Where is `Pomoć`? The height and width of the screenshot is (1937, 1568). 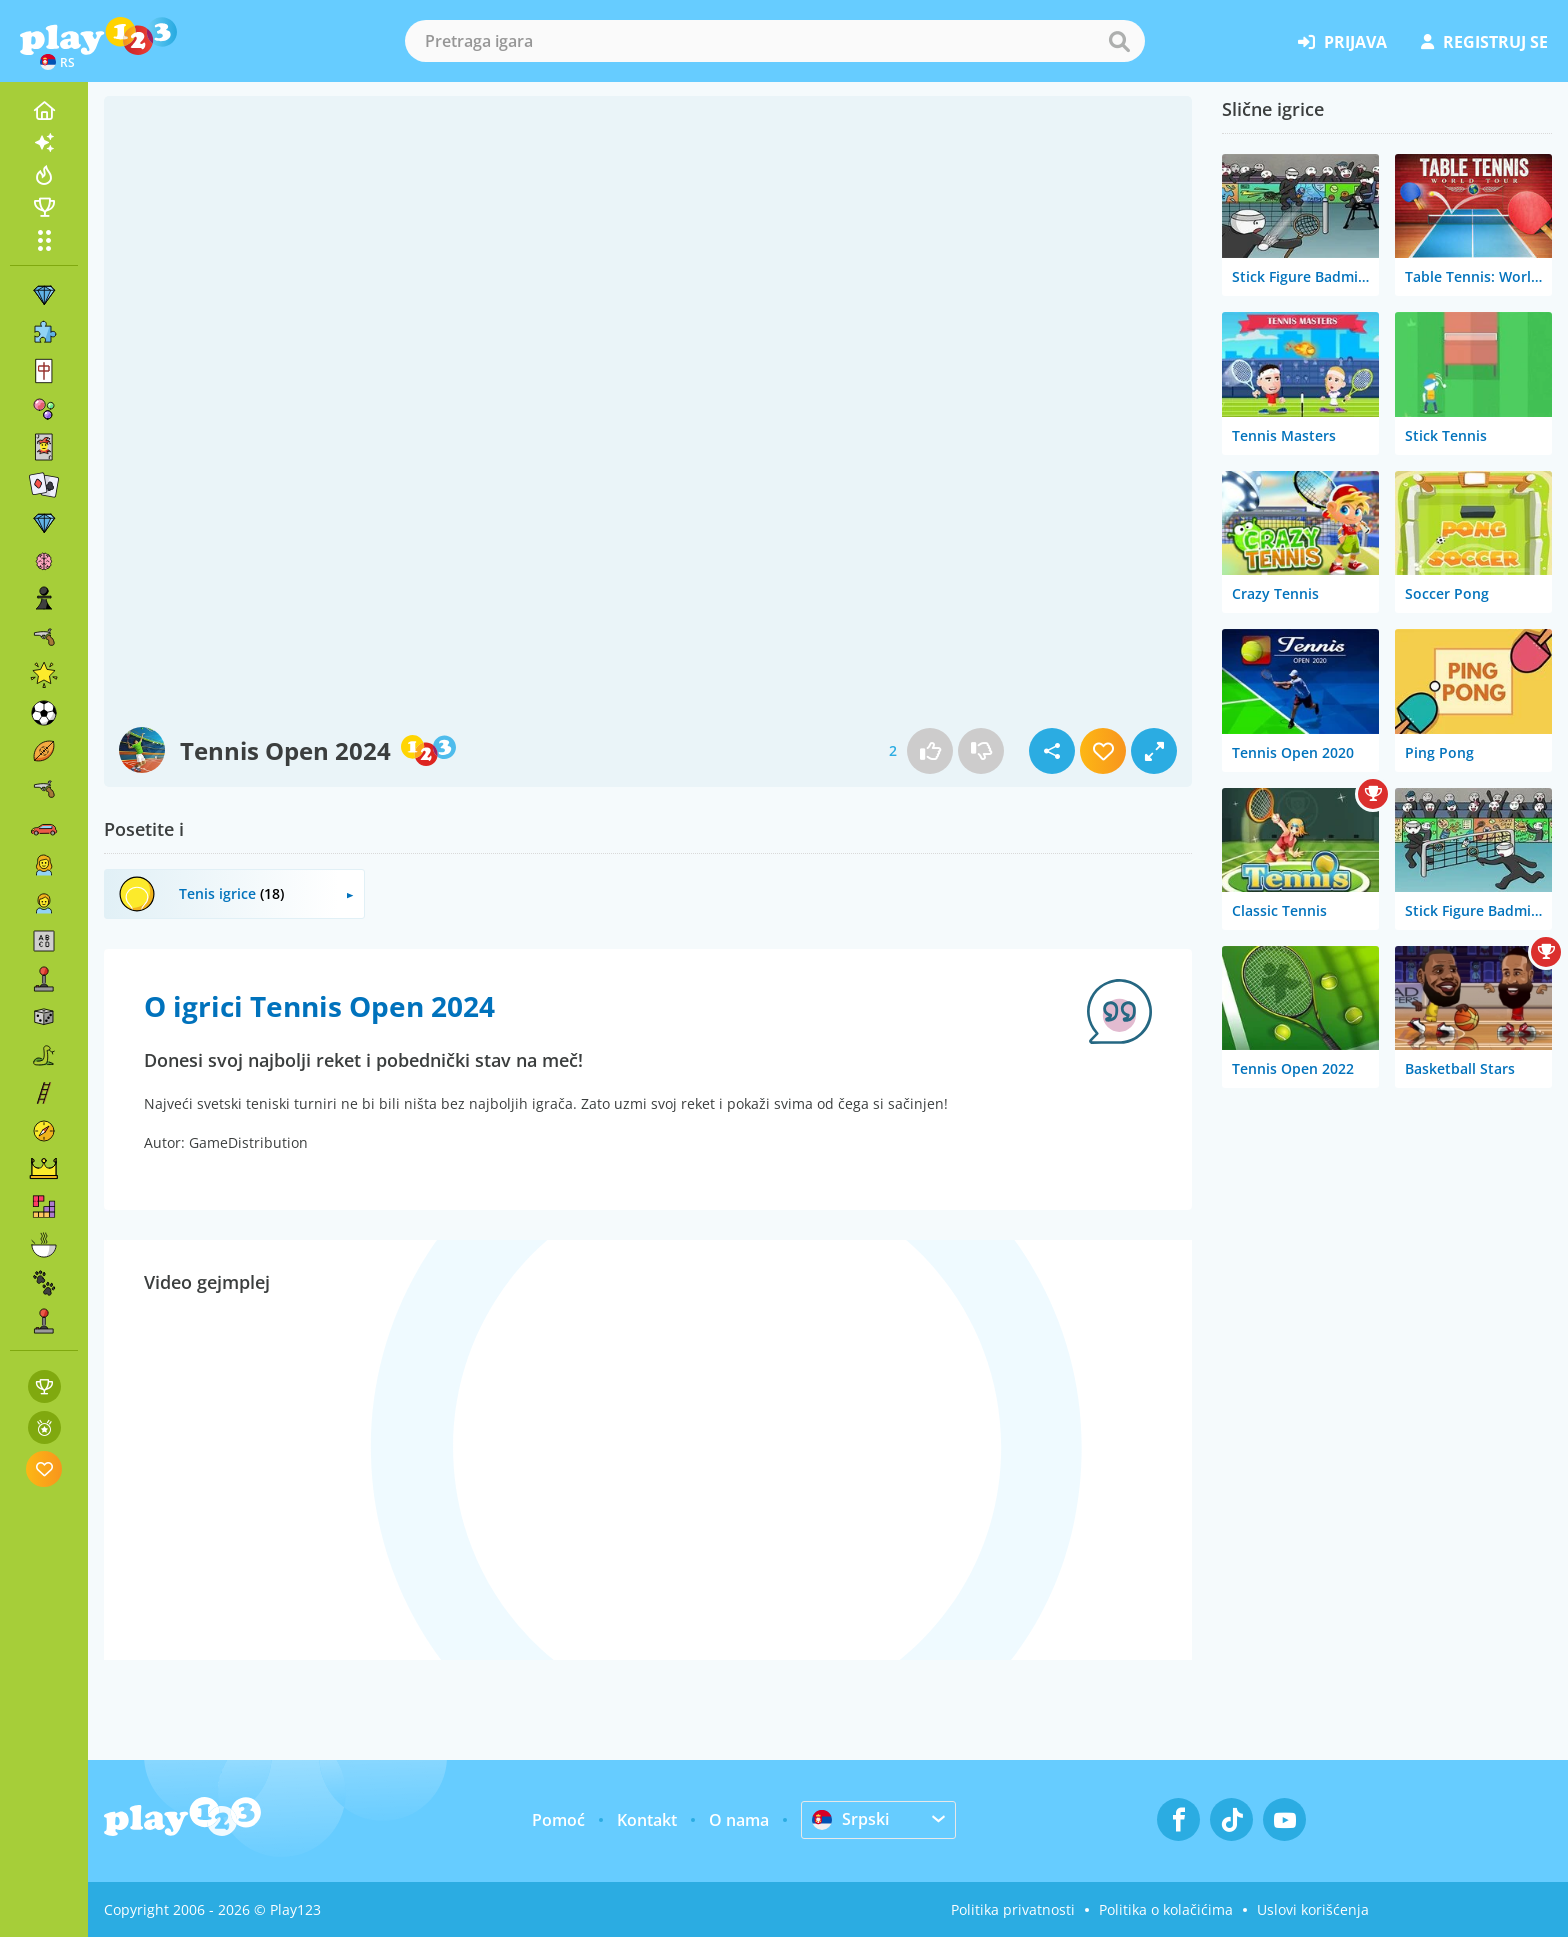 Pomoć is located at coordinates (558, 1820).